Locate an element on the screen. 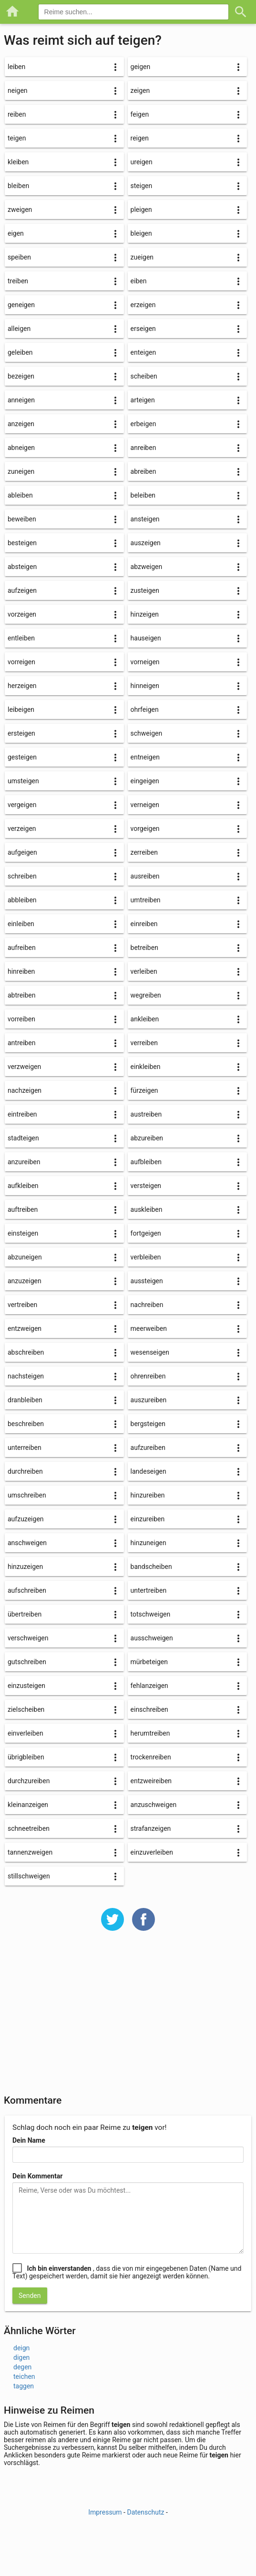 The image size is (256, 2576). arteigen is located at coordinates (143, 400).